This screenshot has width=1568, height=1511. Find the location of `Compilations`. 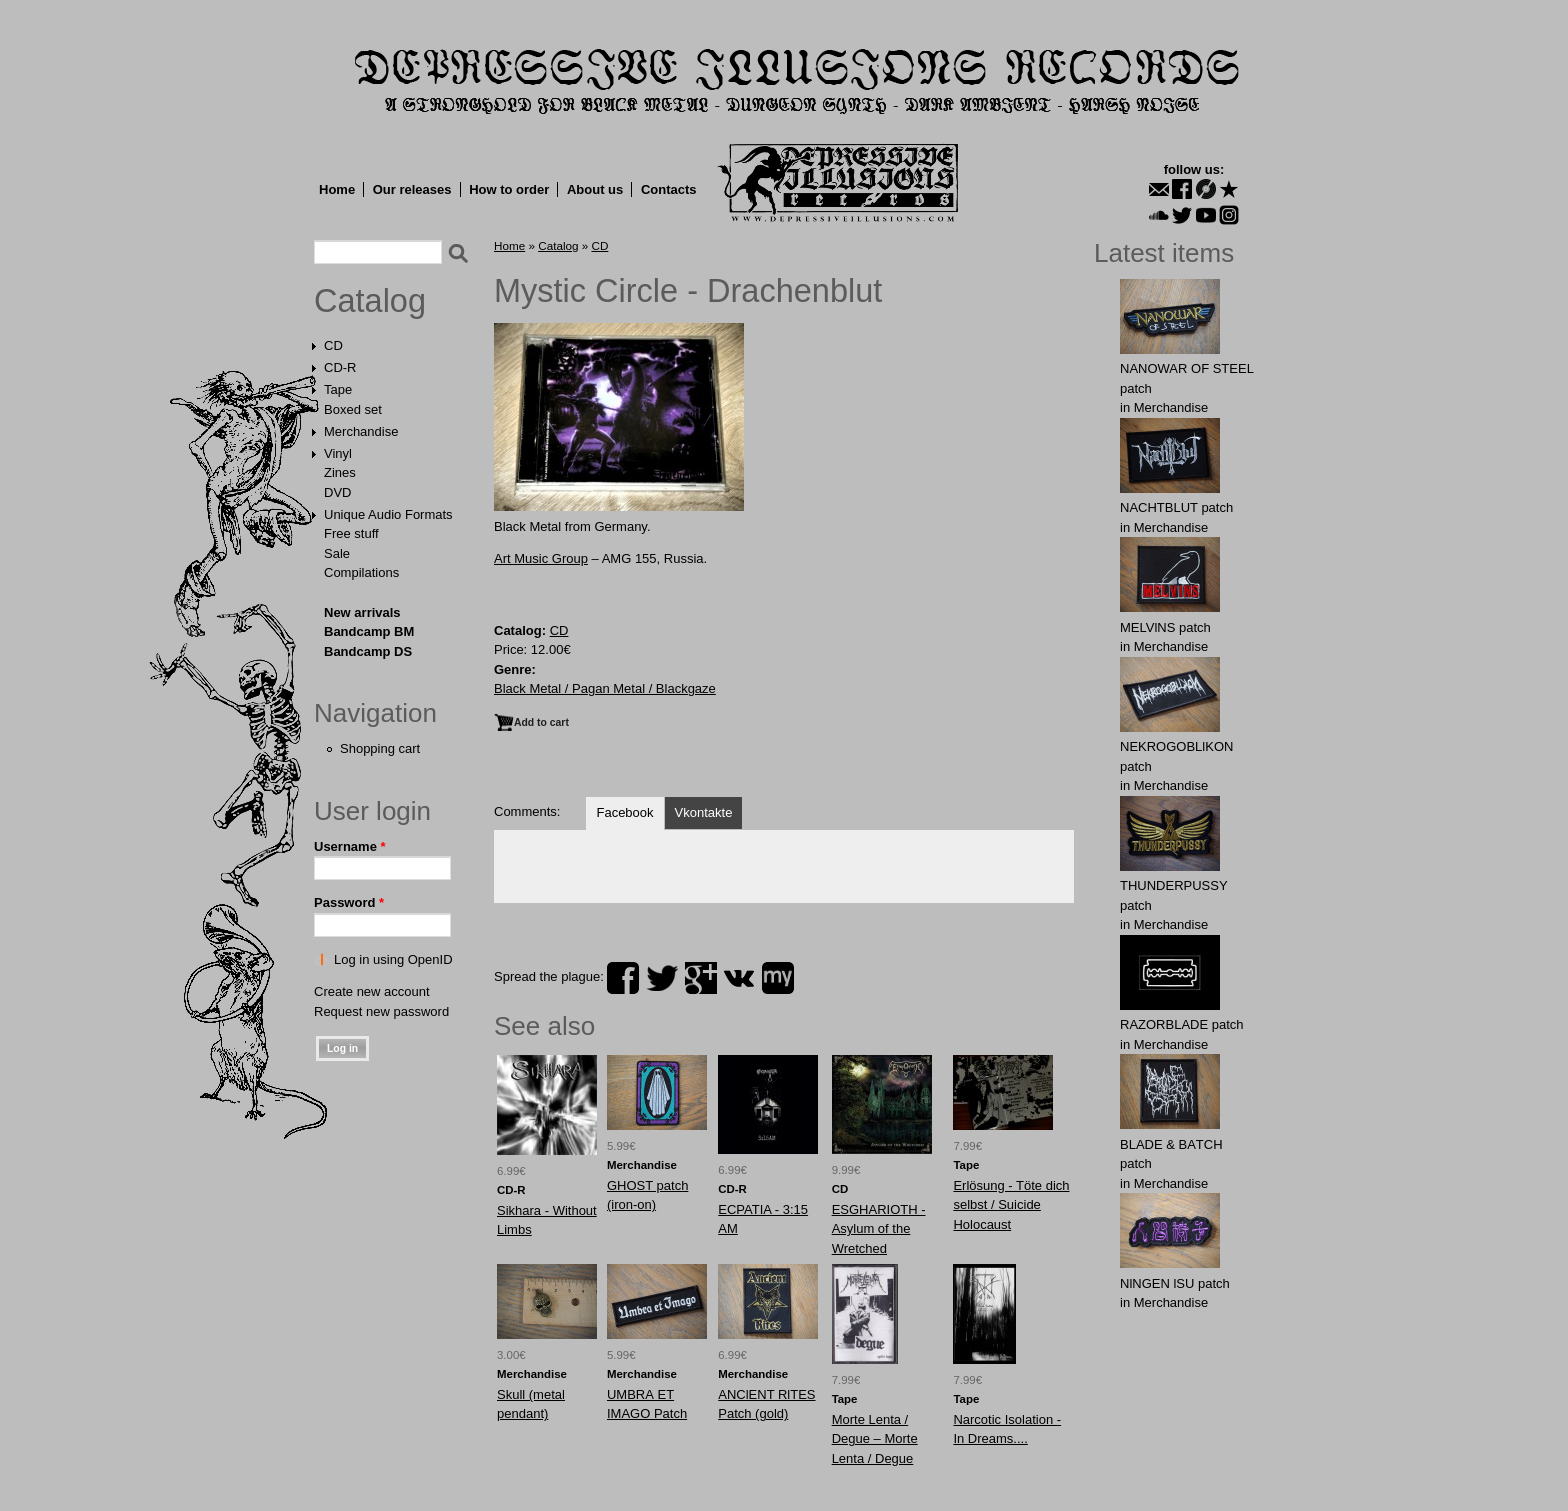

Compilations is located at coordinates (361, 572).